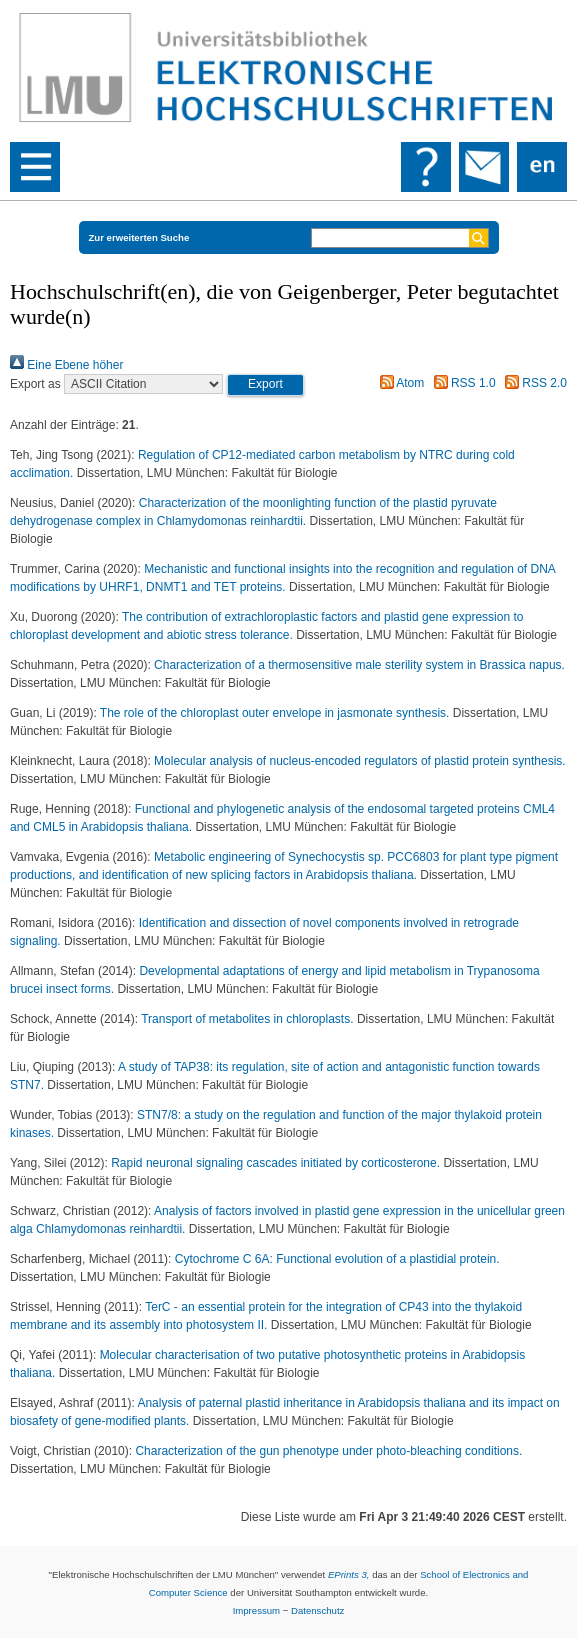 This screenshot has width=577, height=1638. I want to click on RSS 1.0, so click(462, 383).